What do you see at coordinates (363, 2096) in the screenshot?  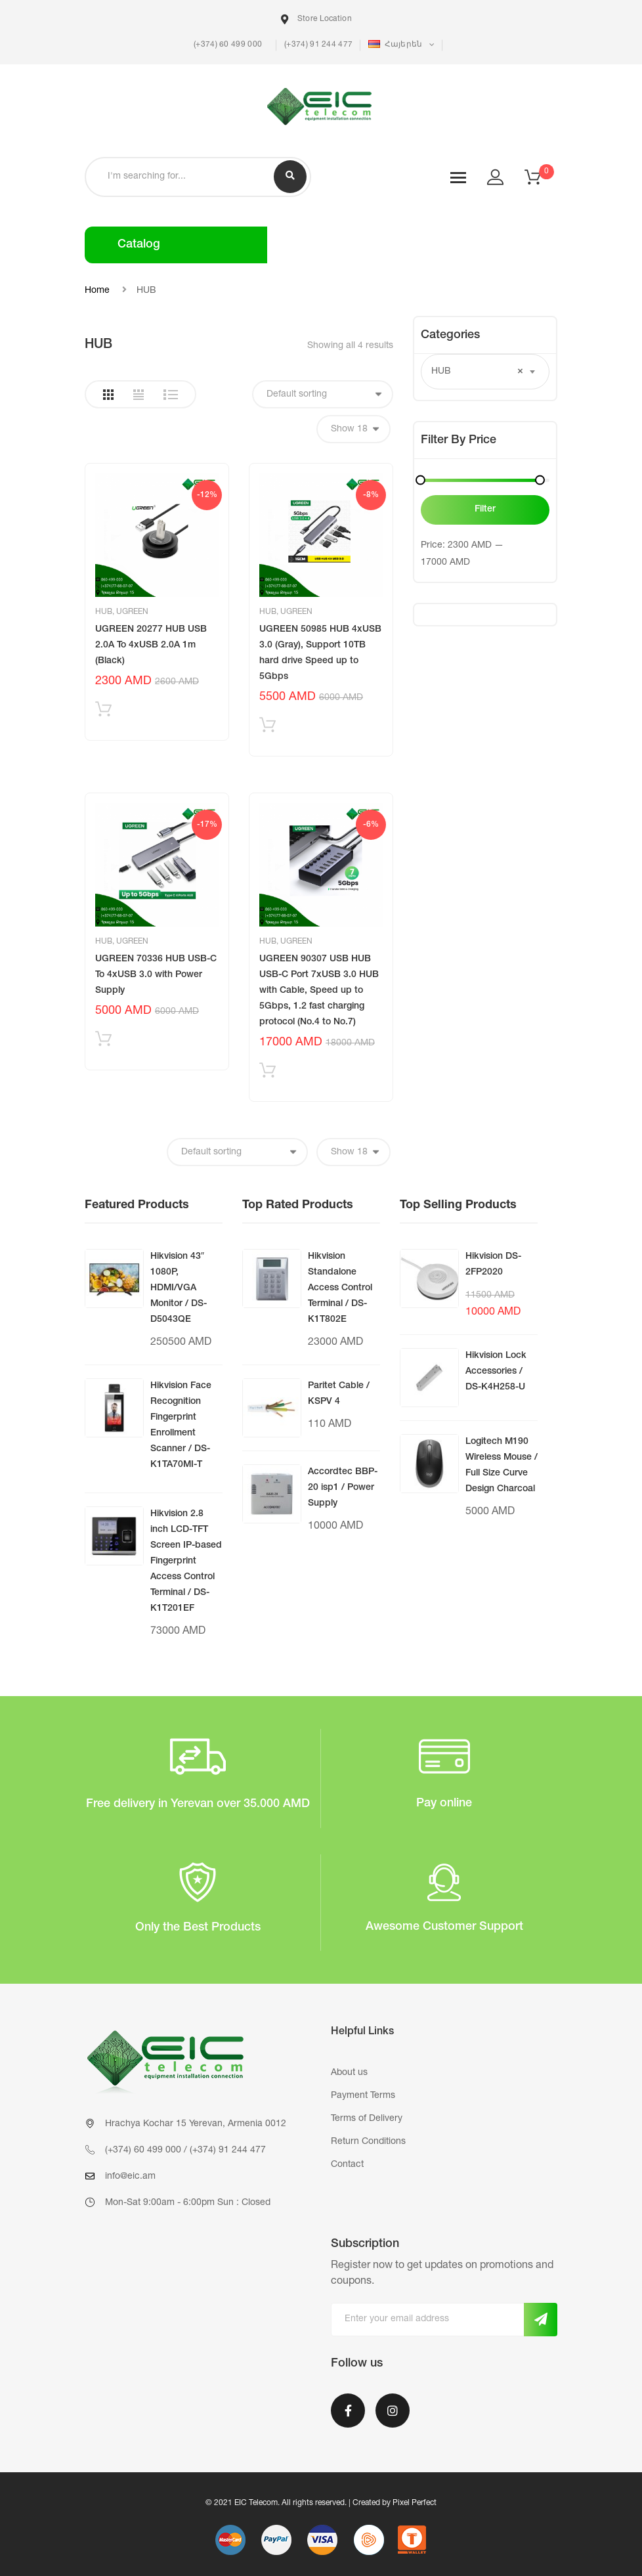 I see `Payment Terms` at bounding box center [363, 2096].